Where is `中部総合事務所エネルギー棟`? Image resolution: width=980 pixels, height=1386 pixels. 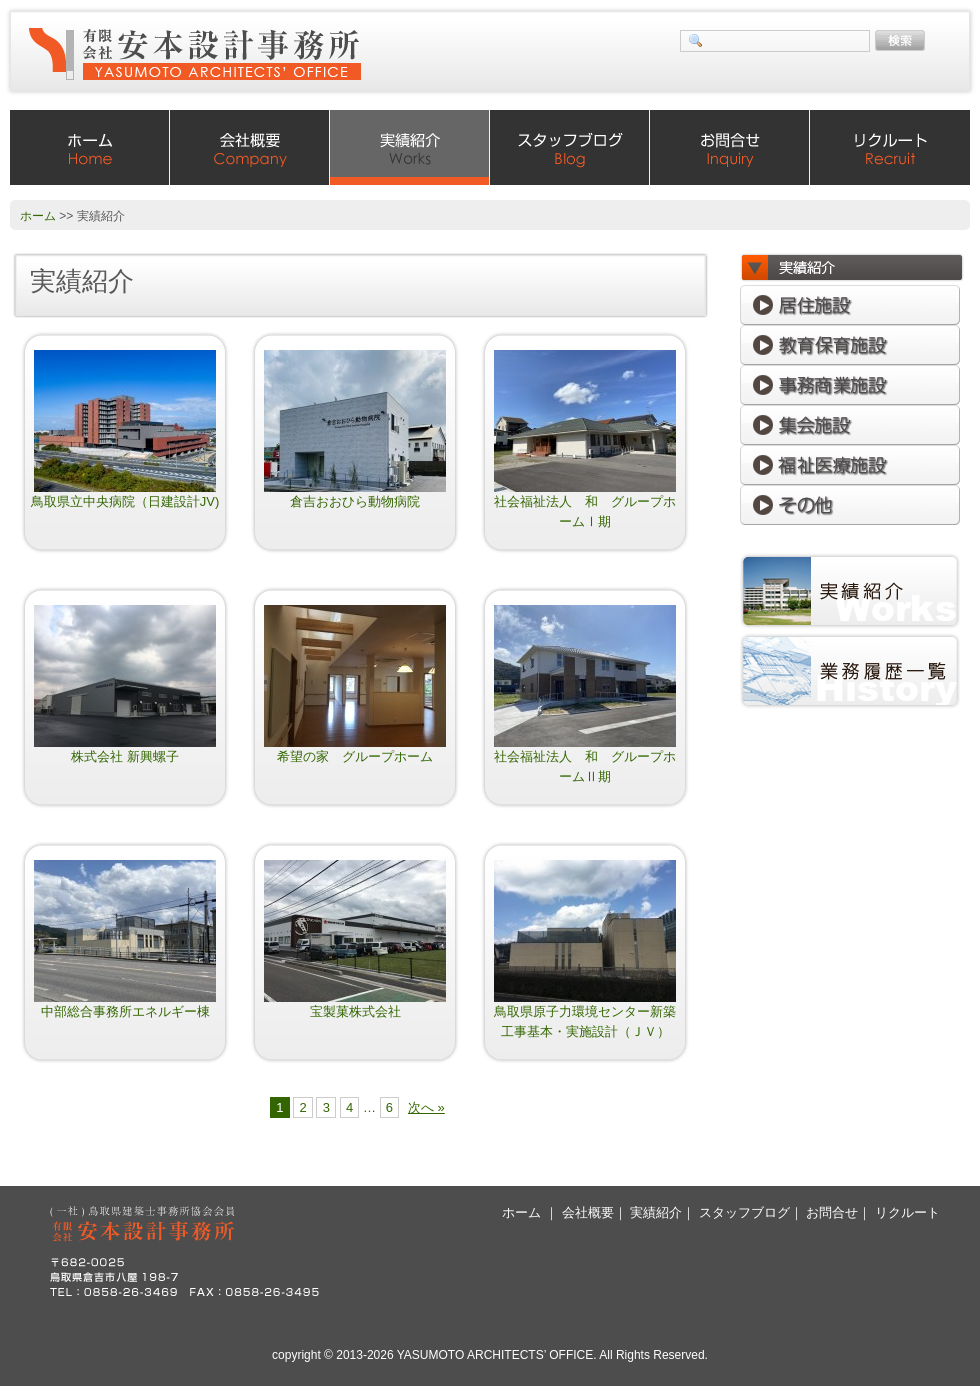 中部総合事務所エネルギー棟 is located at coordinates (125, 1011).